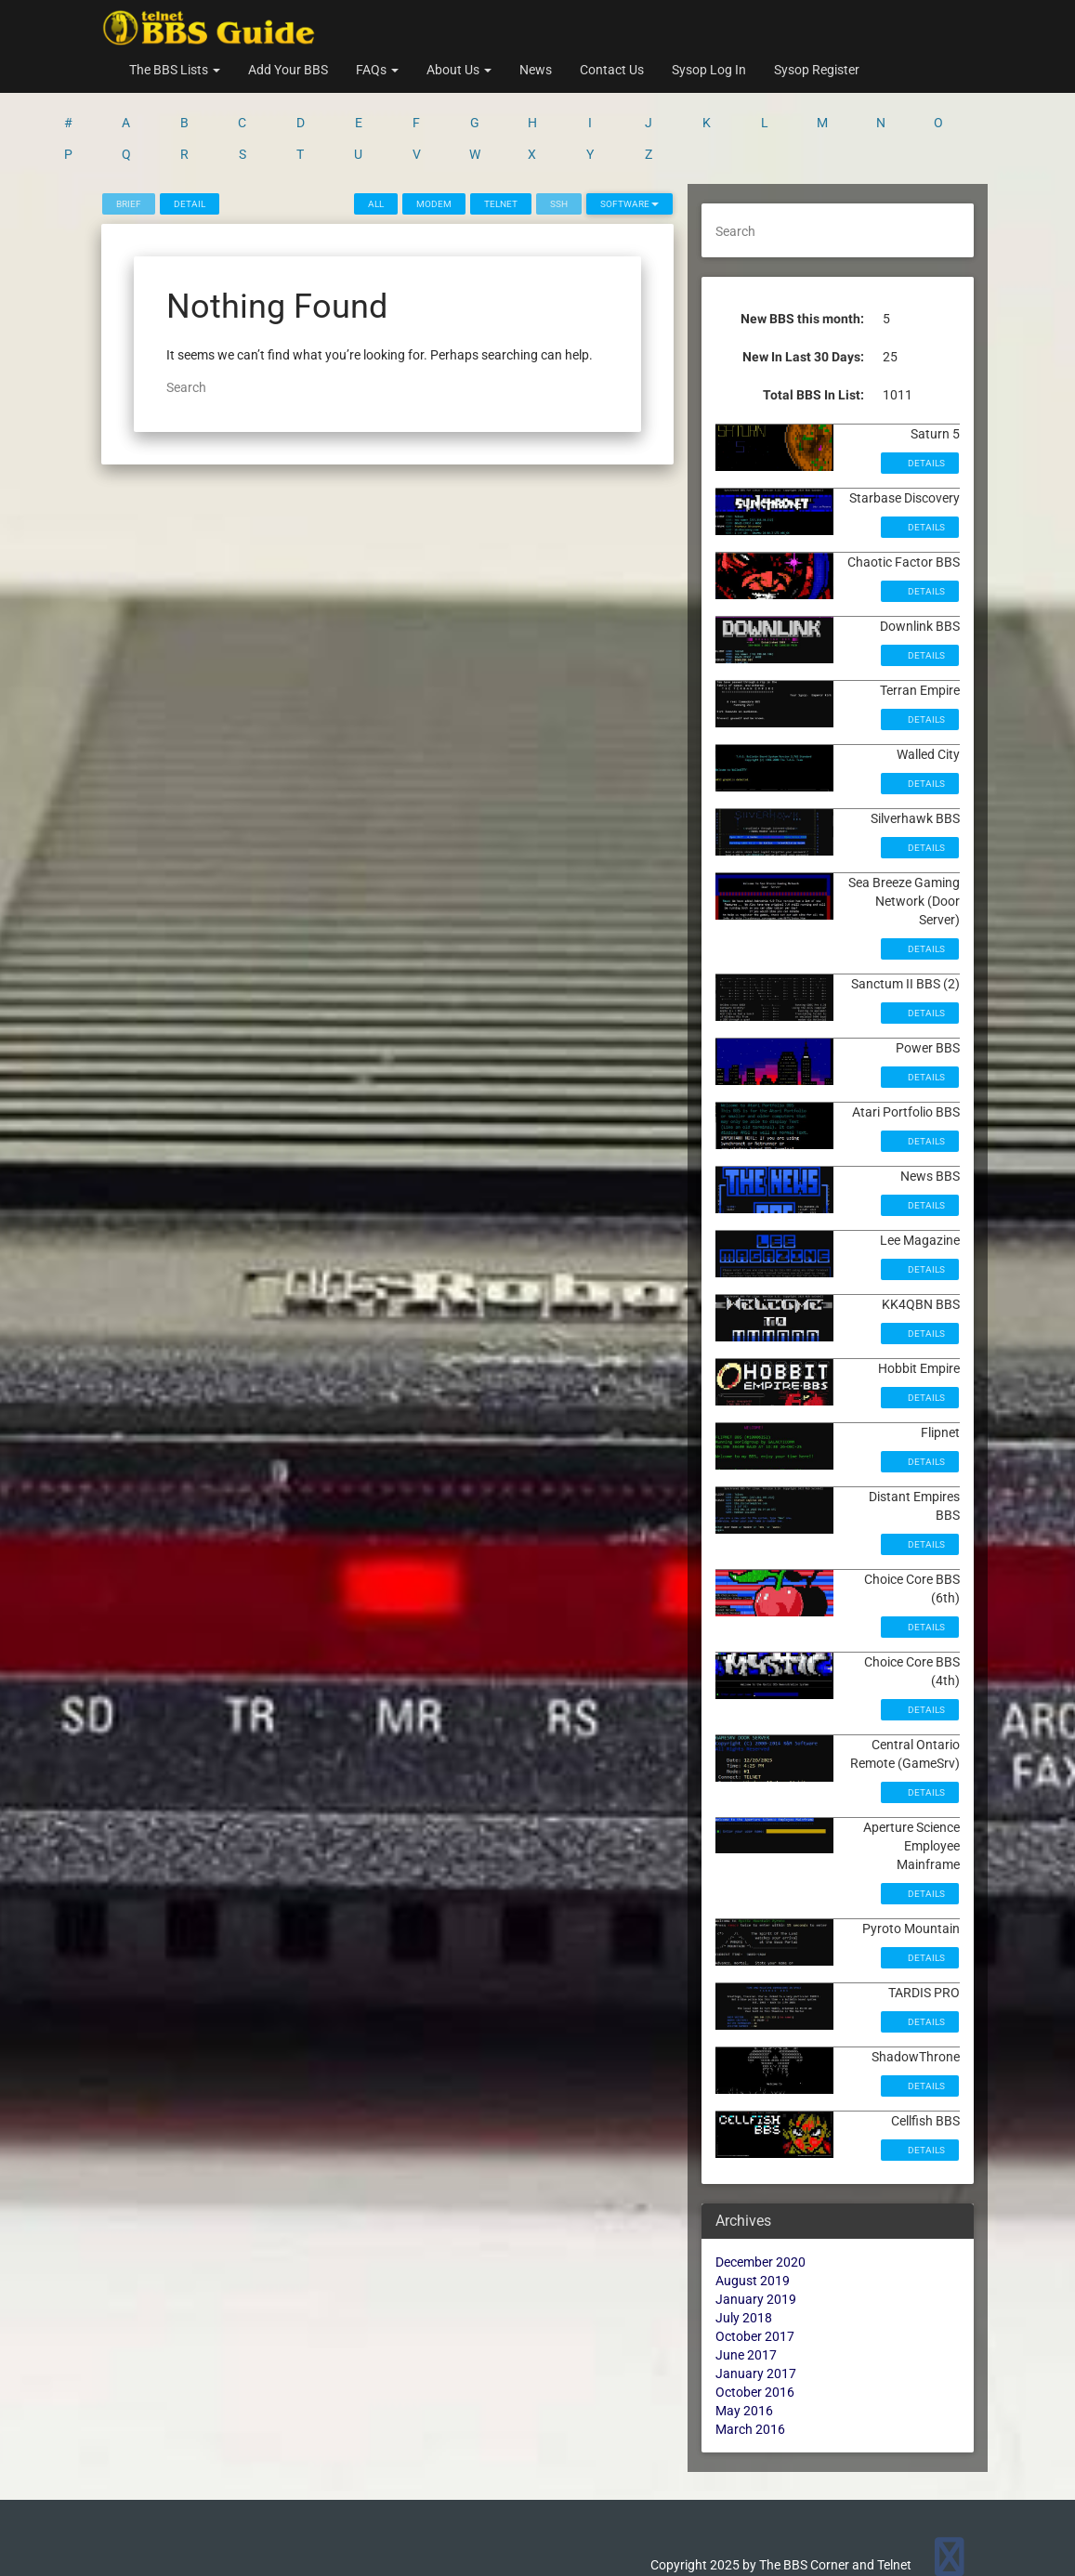 Image resolution: width=1075 pixels, height=2576 pixels. What do you see at coordinates (189, 131) in the screenshot?
I see `Detail` at bounding box center [189, 131].